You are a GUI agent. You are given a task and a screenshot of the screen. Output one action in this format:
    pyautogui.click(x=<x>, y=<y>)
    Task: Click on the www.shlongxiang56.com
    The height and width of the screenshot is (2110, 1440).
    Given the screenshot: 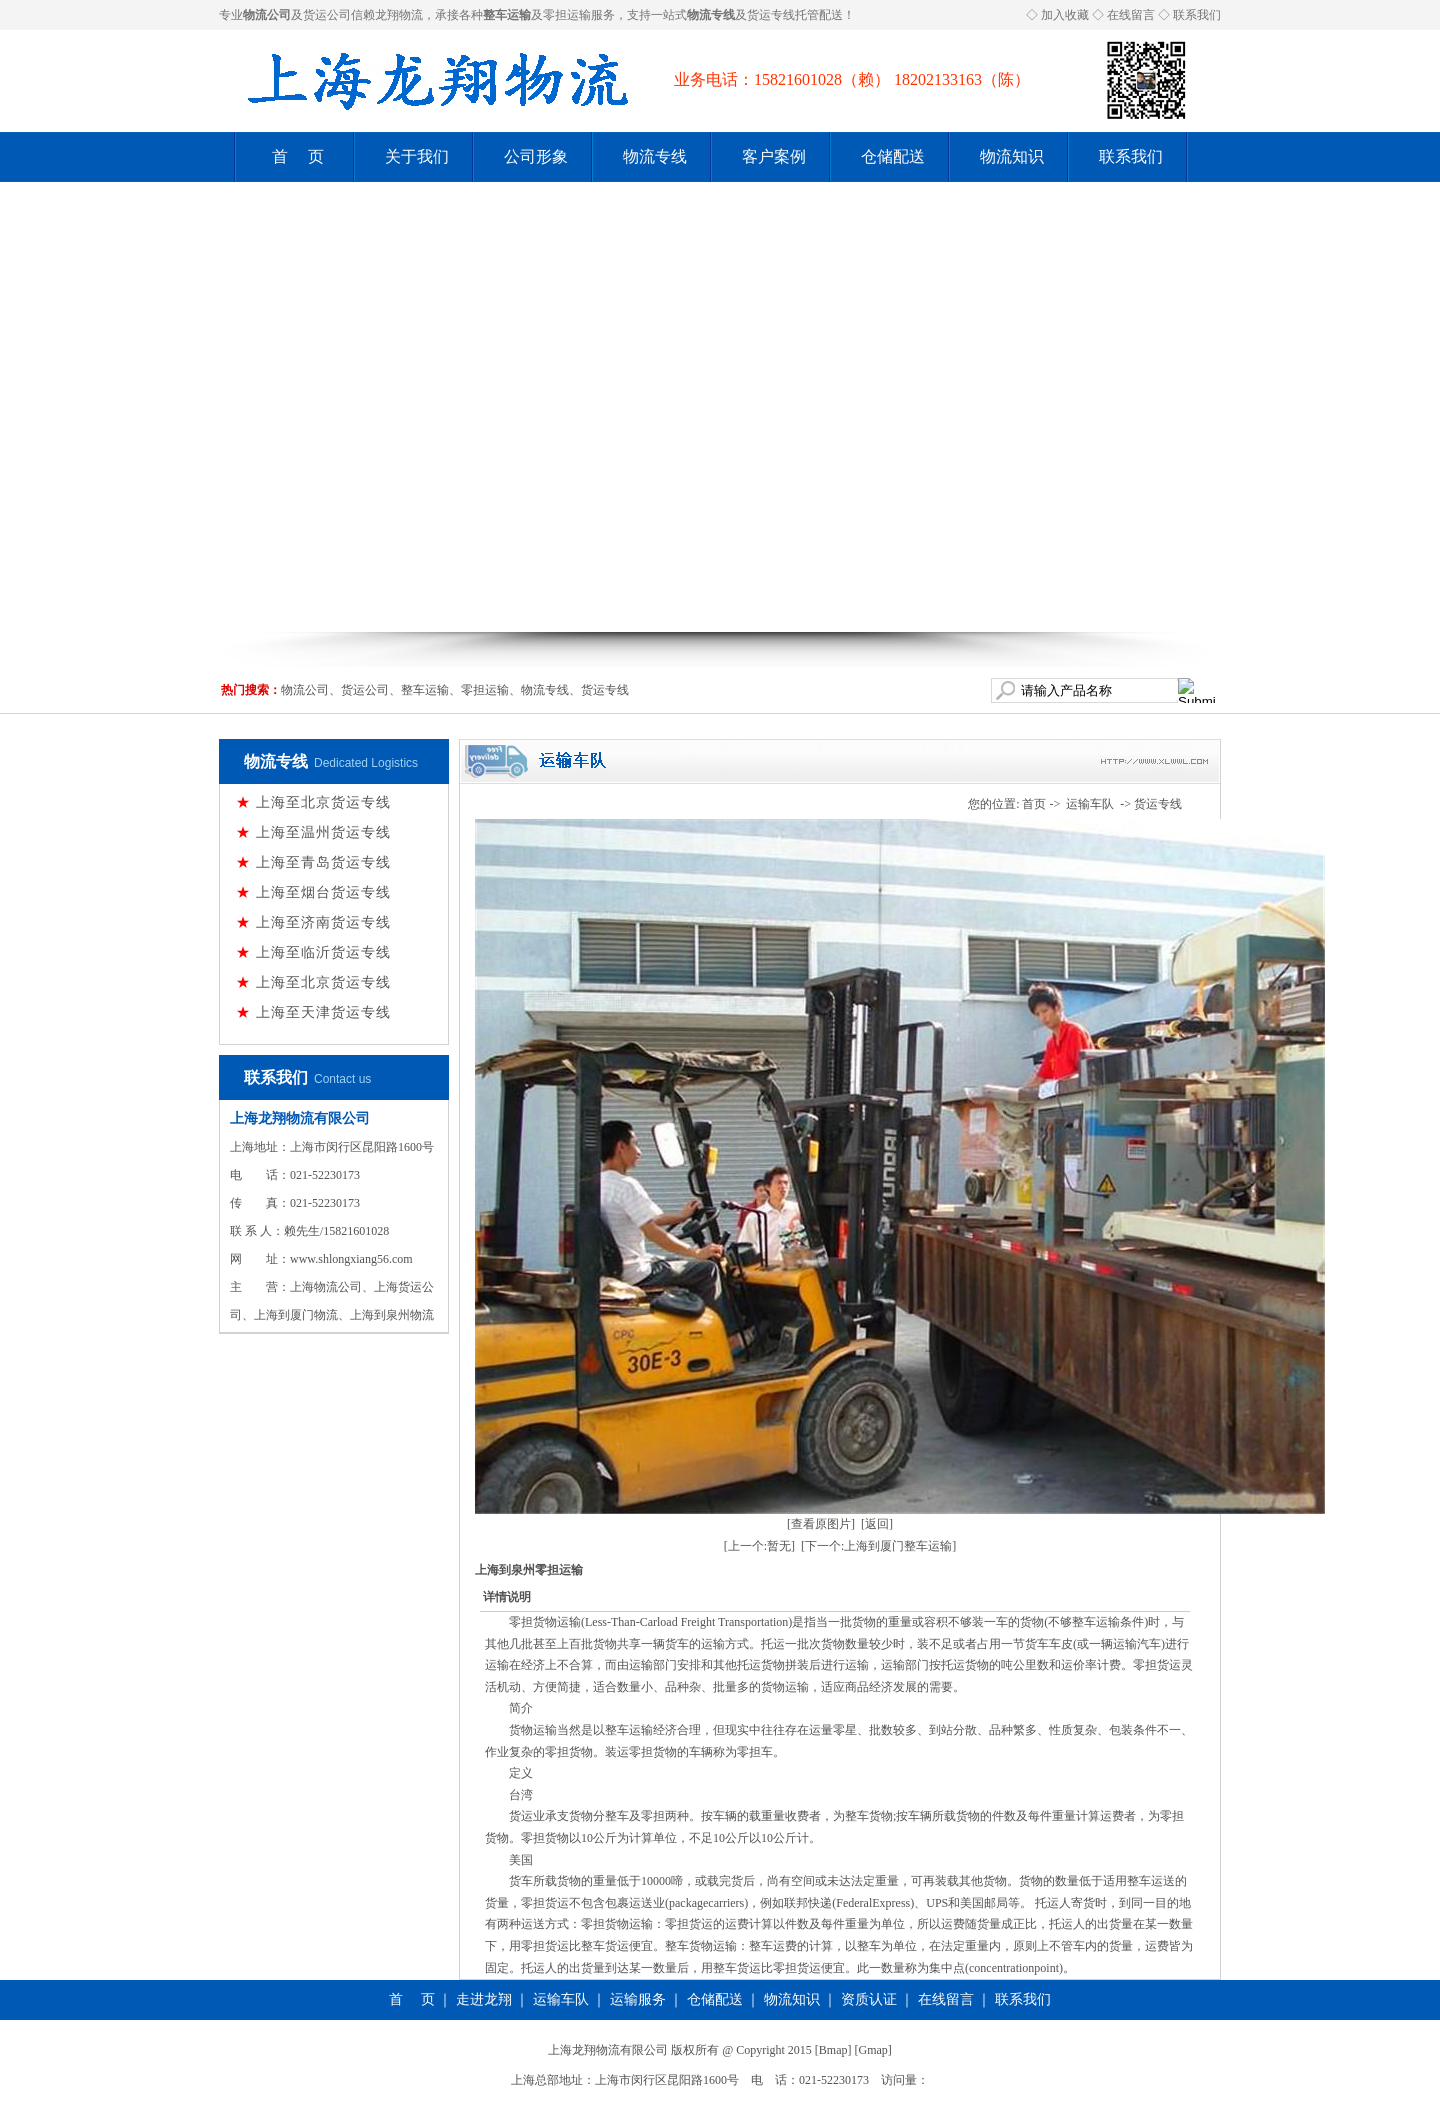 What is the action you would take?
    pyautogui.click(x=351, y=1259)
    